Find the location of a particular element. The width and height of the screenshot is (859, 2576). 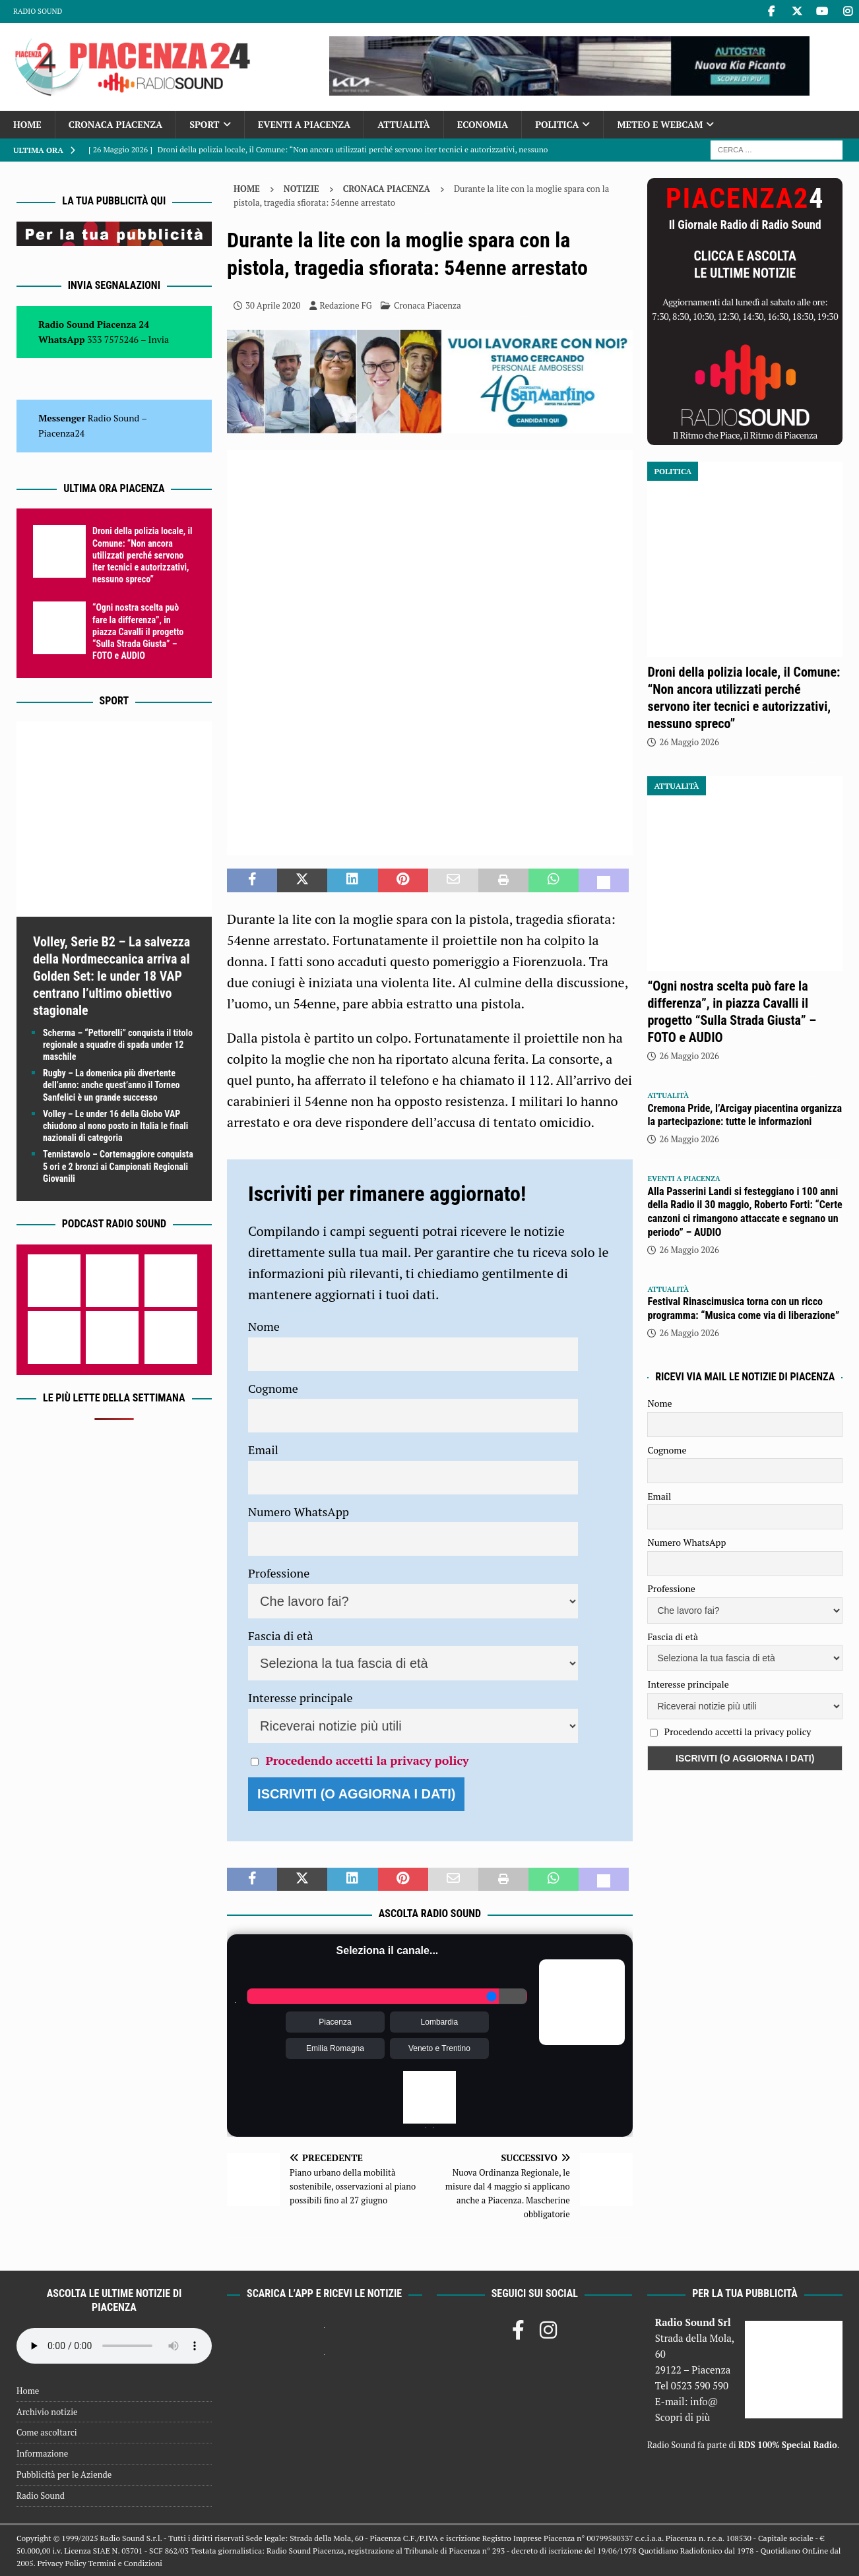

Piacenza24 [(si apre in una nuova scheda)] is located at coordinates (61, 433).